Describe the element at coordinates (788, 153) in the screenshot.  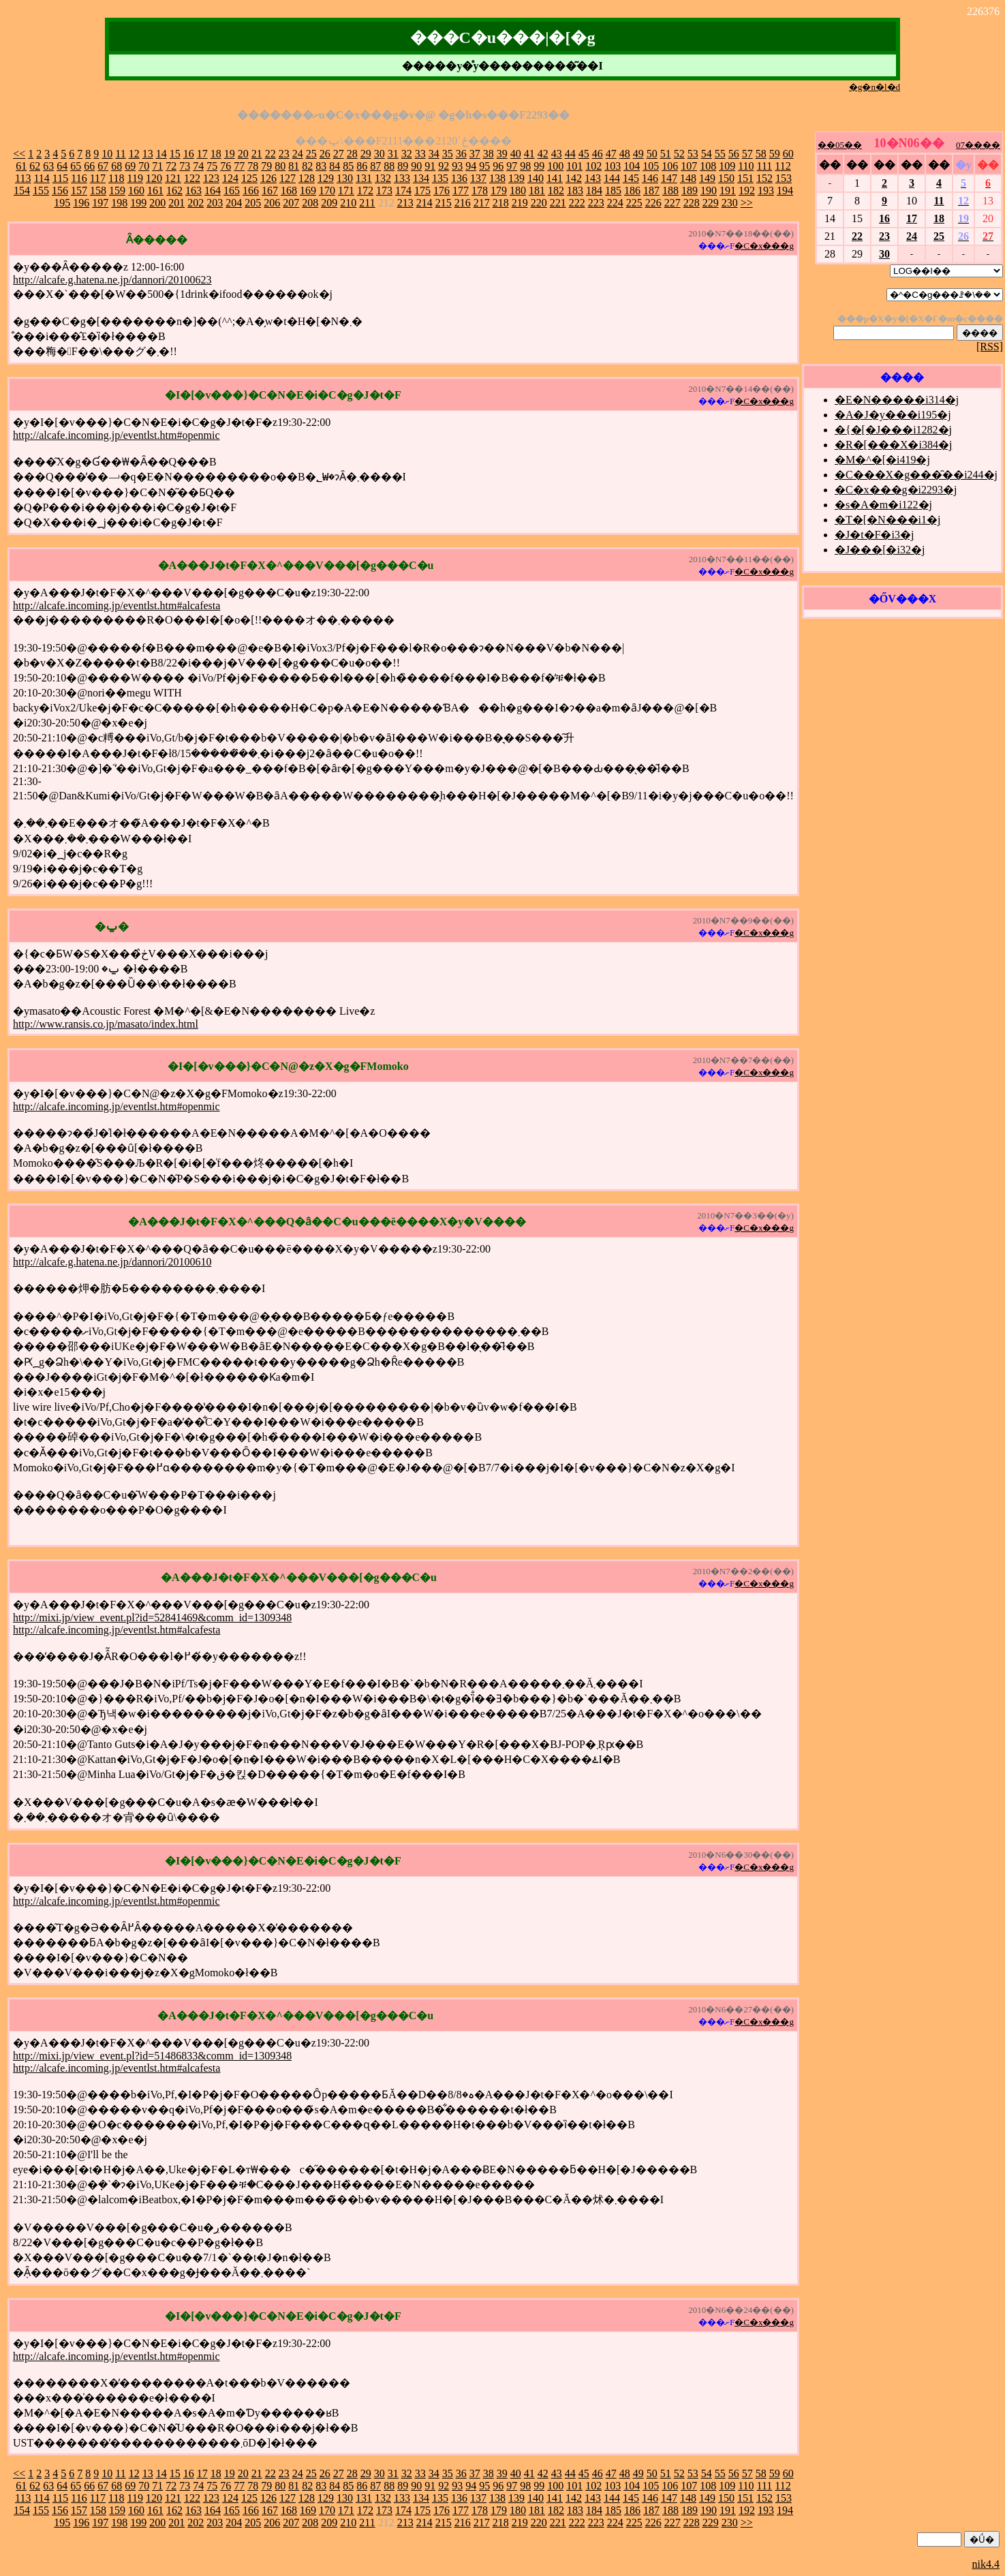
I see `60` at that location.